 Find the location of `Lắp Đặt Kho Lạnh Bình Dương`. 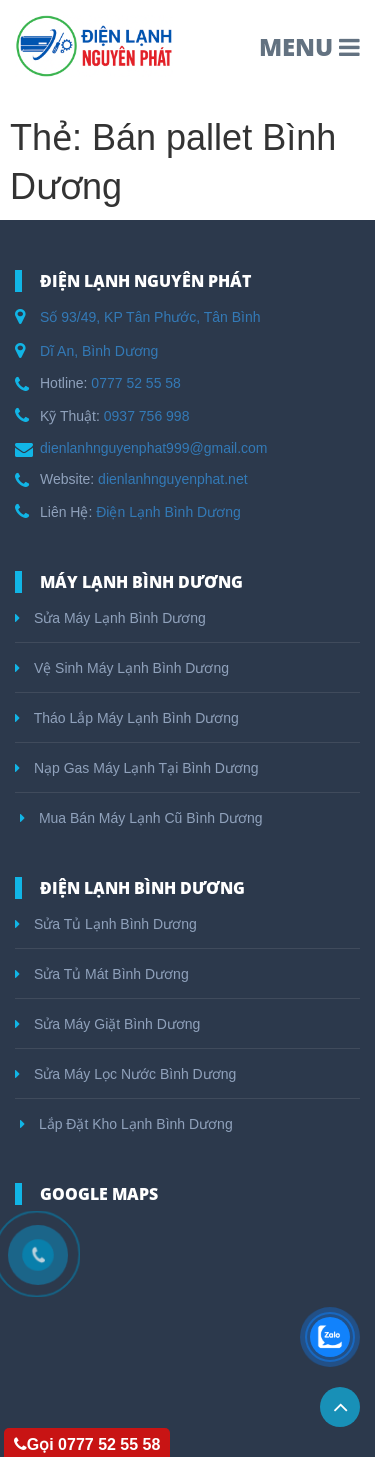

Lắp Đặt Kho Lạnh Bình Dương is located at coordinates (126, 1124).